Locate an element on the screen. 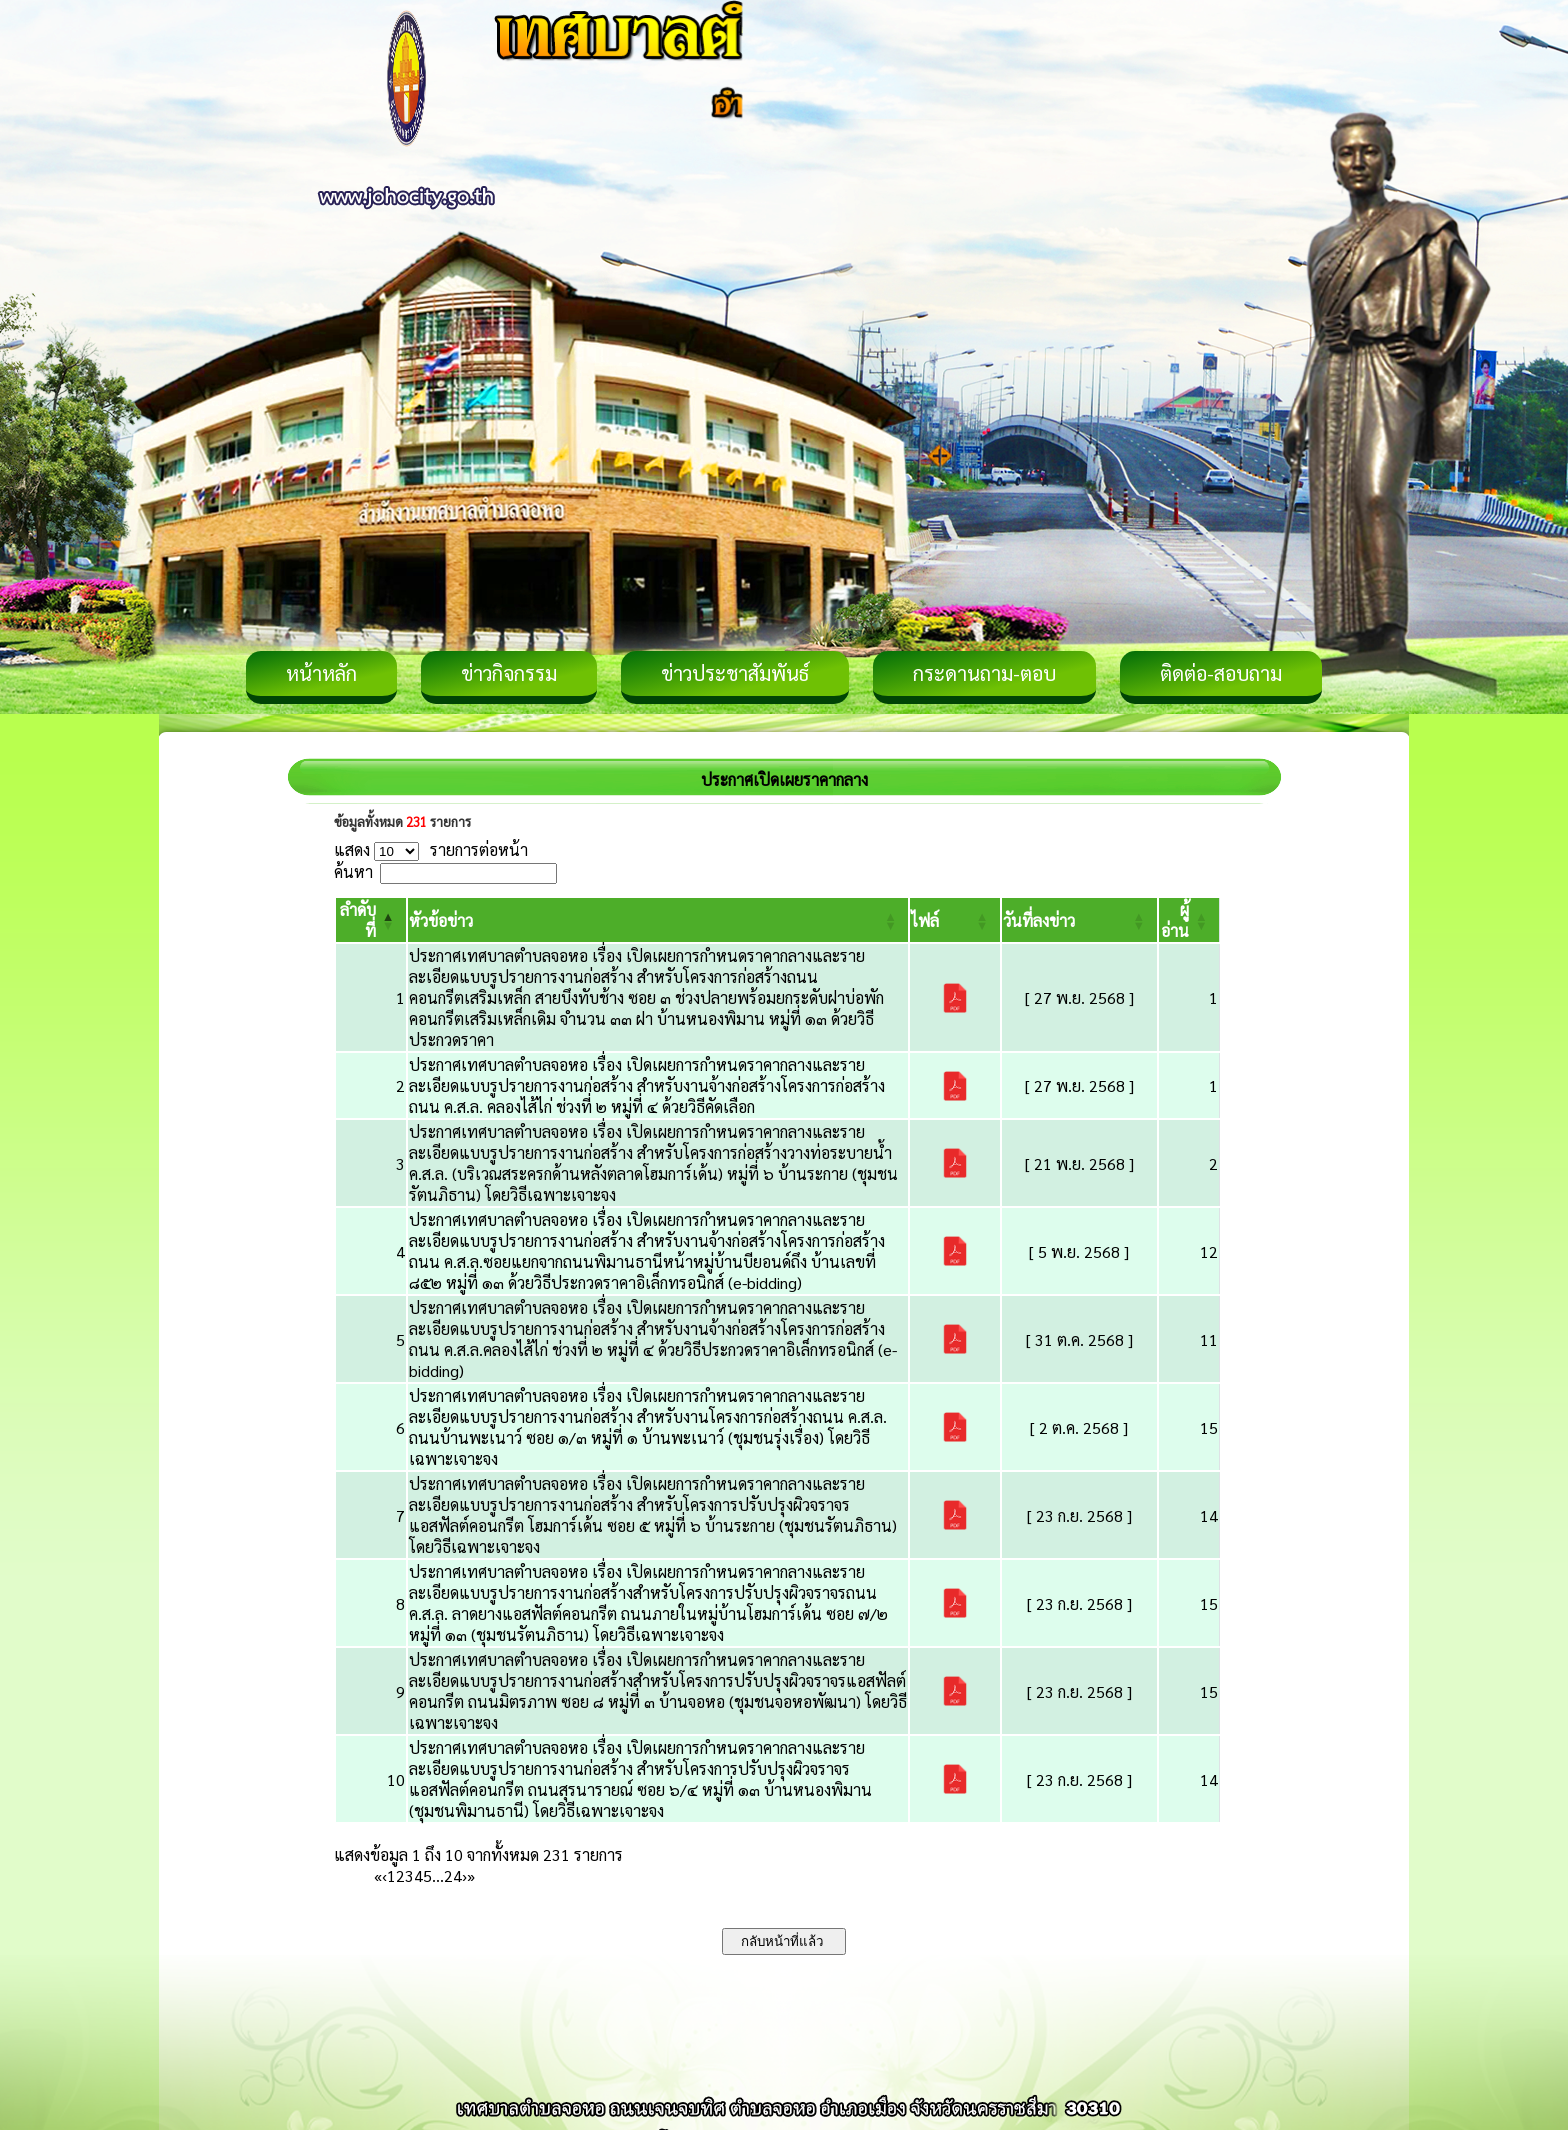  แสดง รายการต่อหน้า is located at coordinates (431, 849).